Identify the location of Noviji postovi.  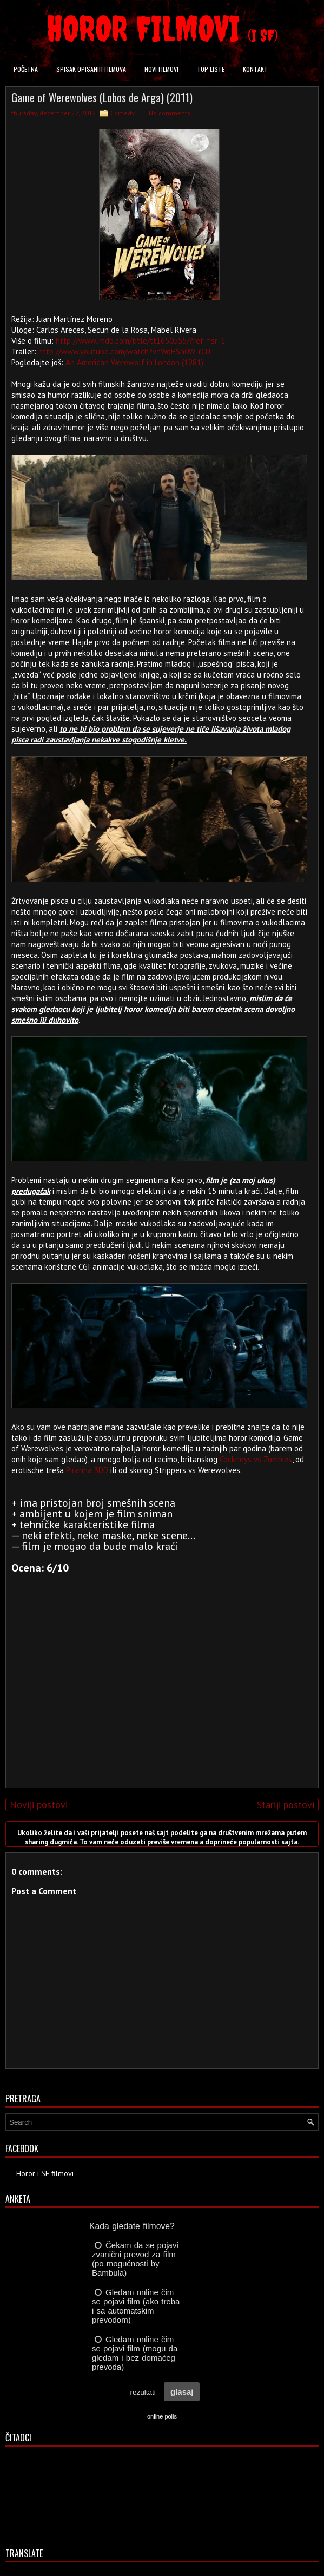
(39, 1804).